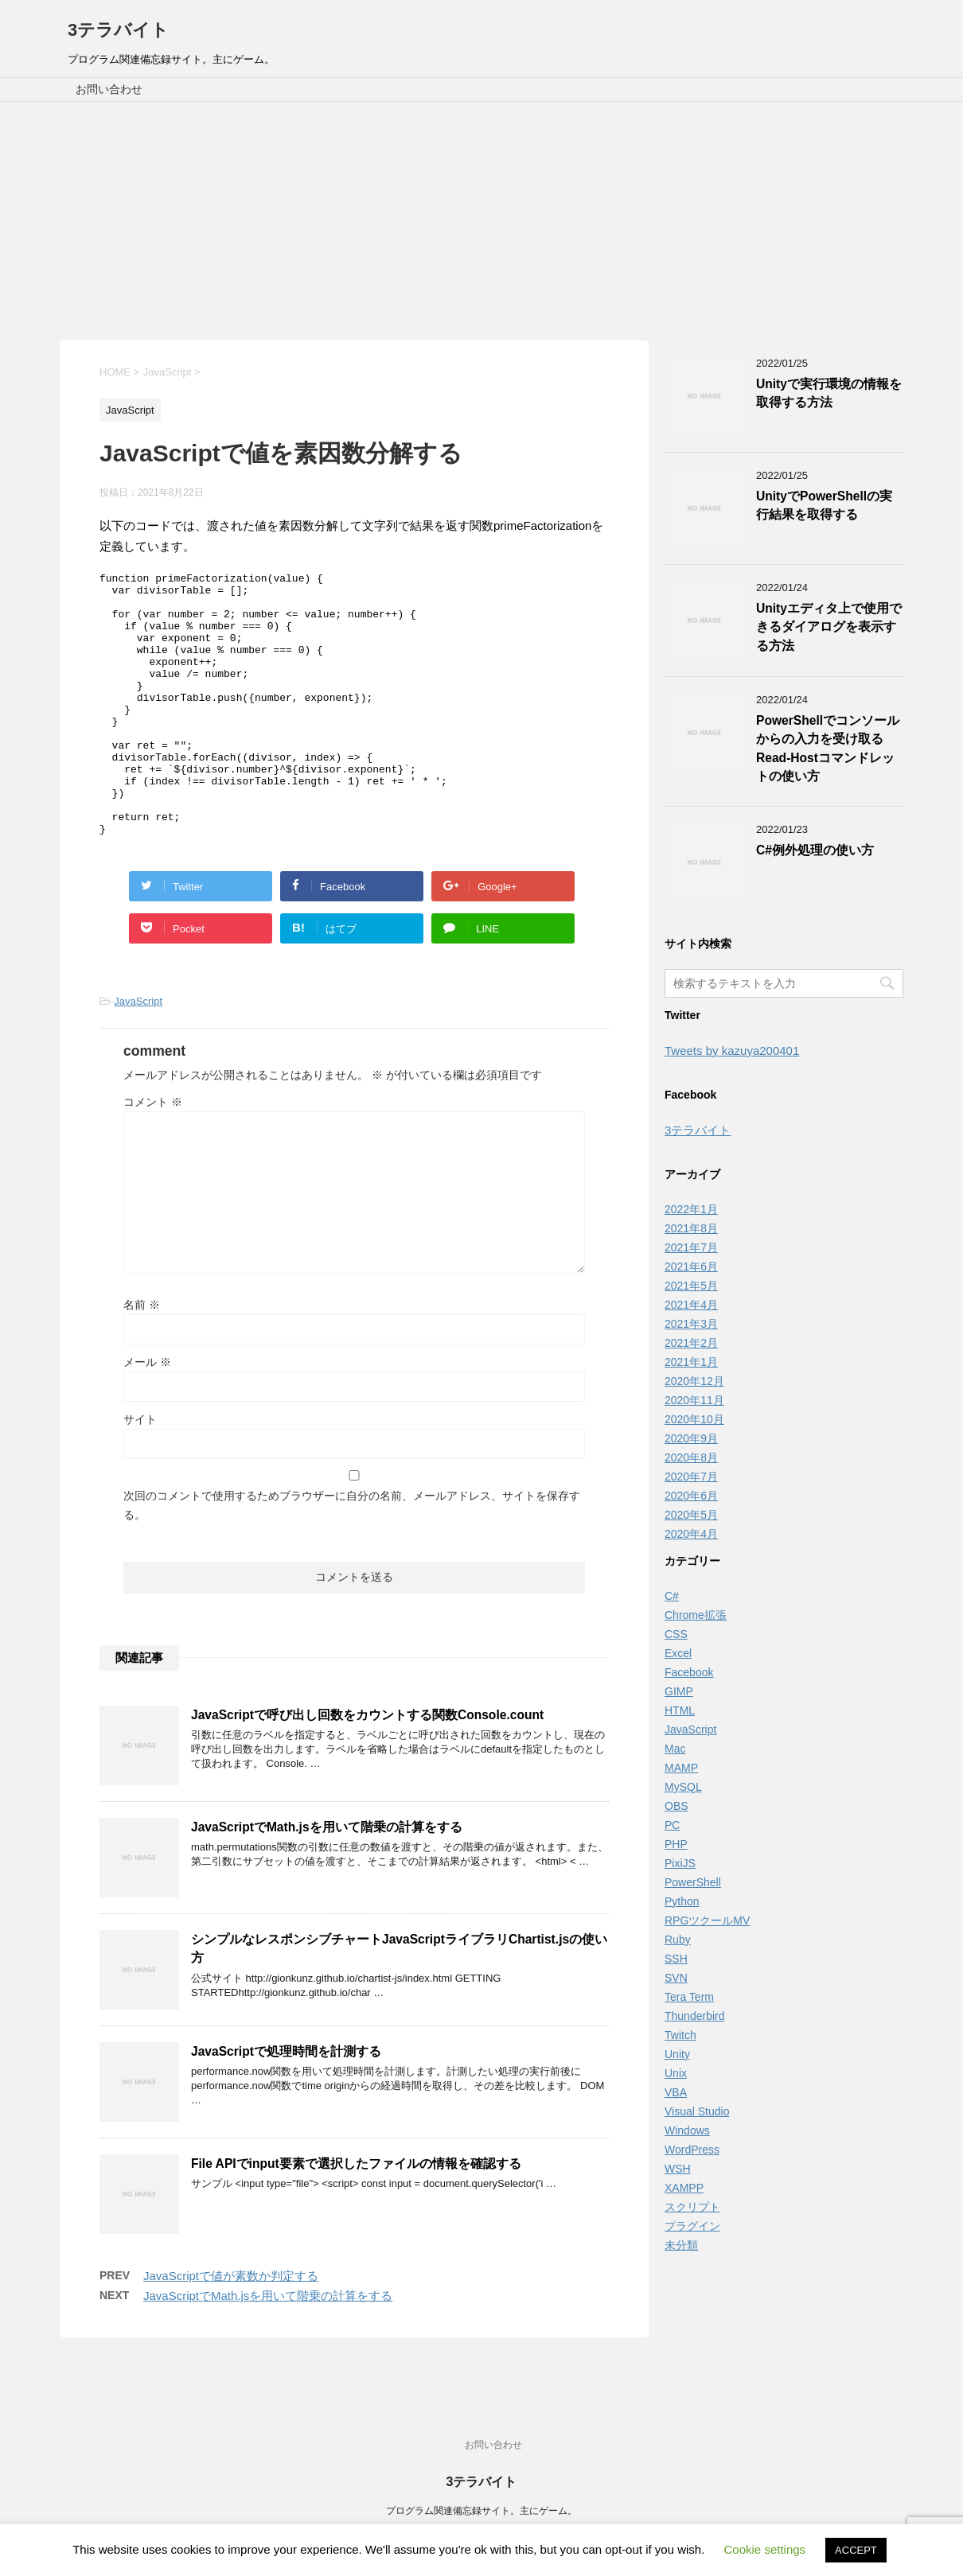 The image size is (963, 2576). I want to click on 2020年7月, so click(691, 1476).